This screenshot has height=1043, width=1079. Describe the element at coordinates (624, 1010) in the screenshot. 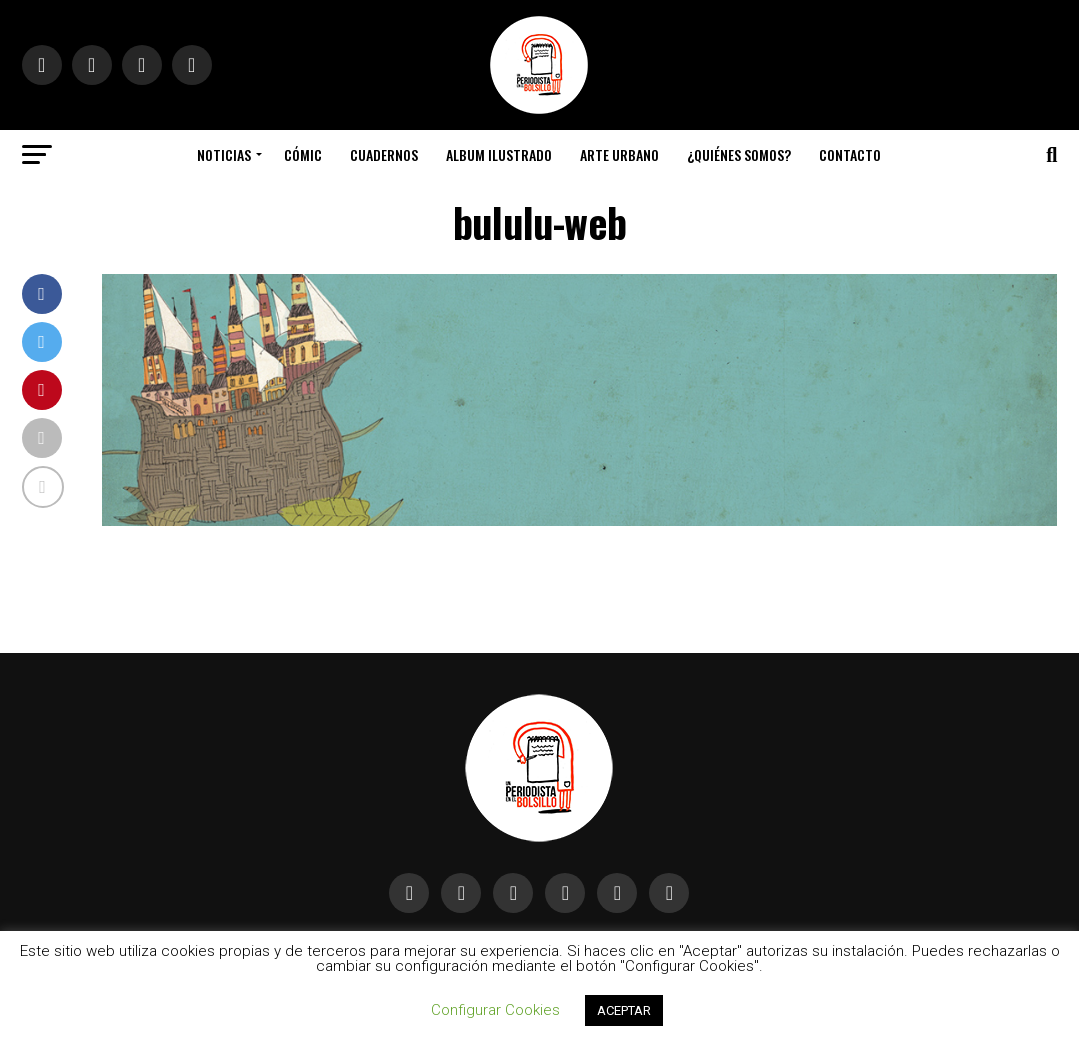

I see `ACEPTAR [button]` at that location.